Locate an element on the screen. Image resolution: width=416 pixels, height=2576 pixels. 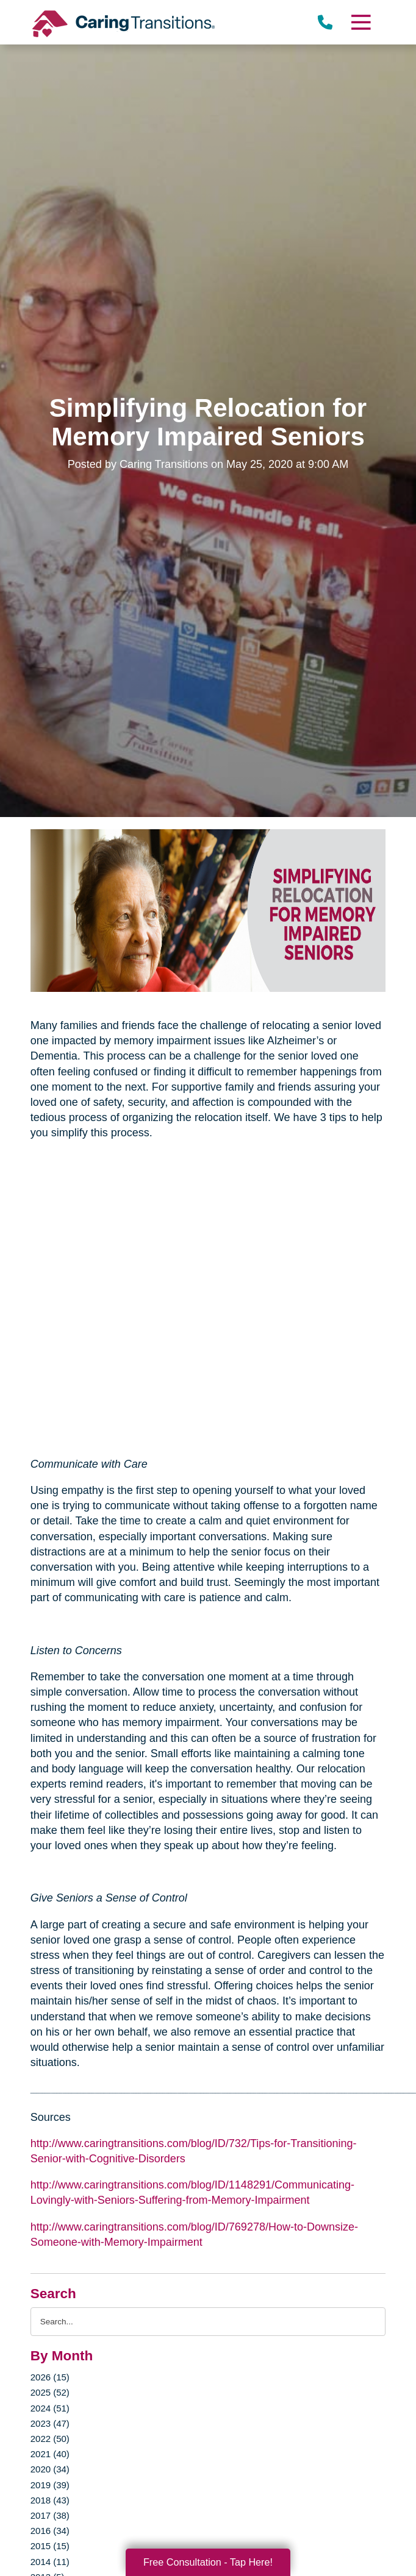
2016 (34) is located at coordinates (50, 2530).